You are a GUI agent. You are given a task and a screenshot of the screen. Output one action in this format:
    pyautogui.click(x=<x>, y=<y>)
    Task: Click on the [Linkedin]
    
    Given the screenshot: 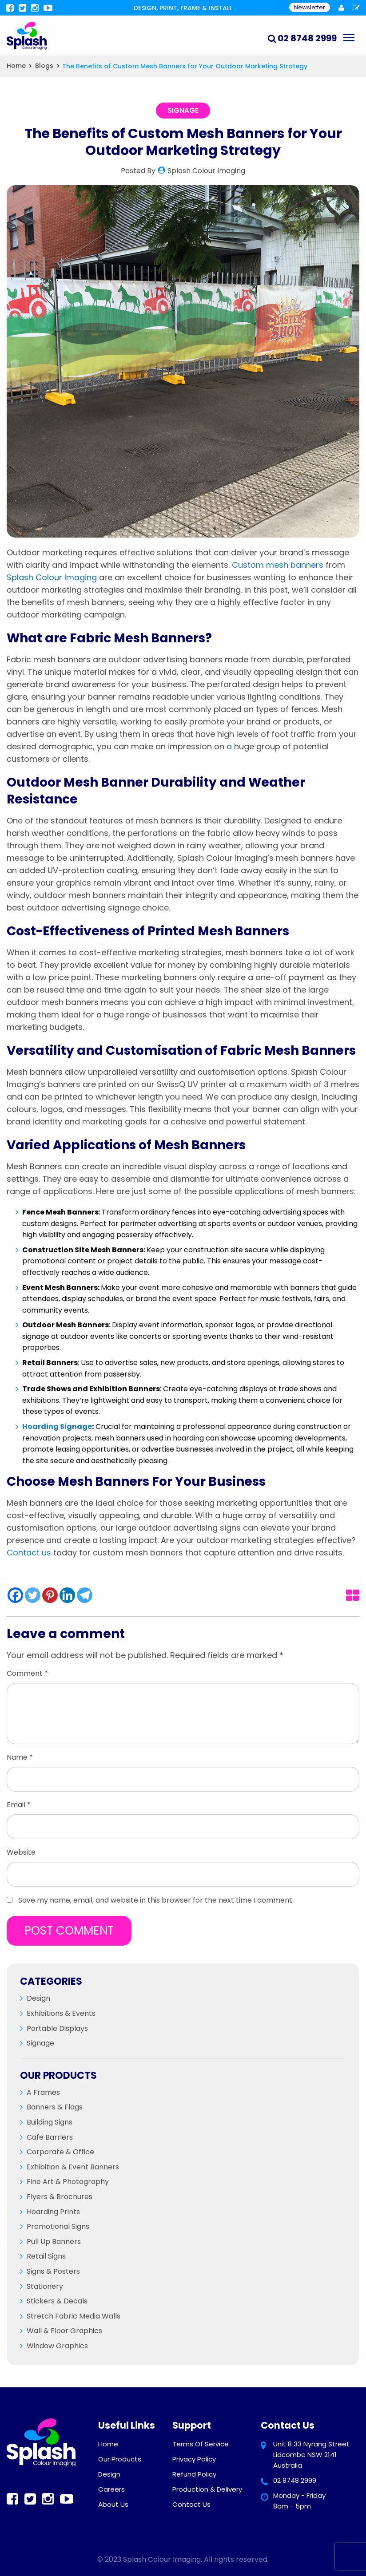 What is the action you would take?
    pyautogui.click(x=67, y=1595)
    